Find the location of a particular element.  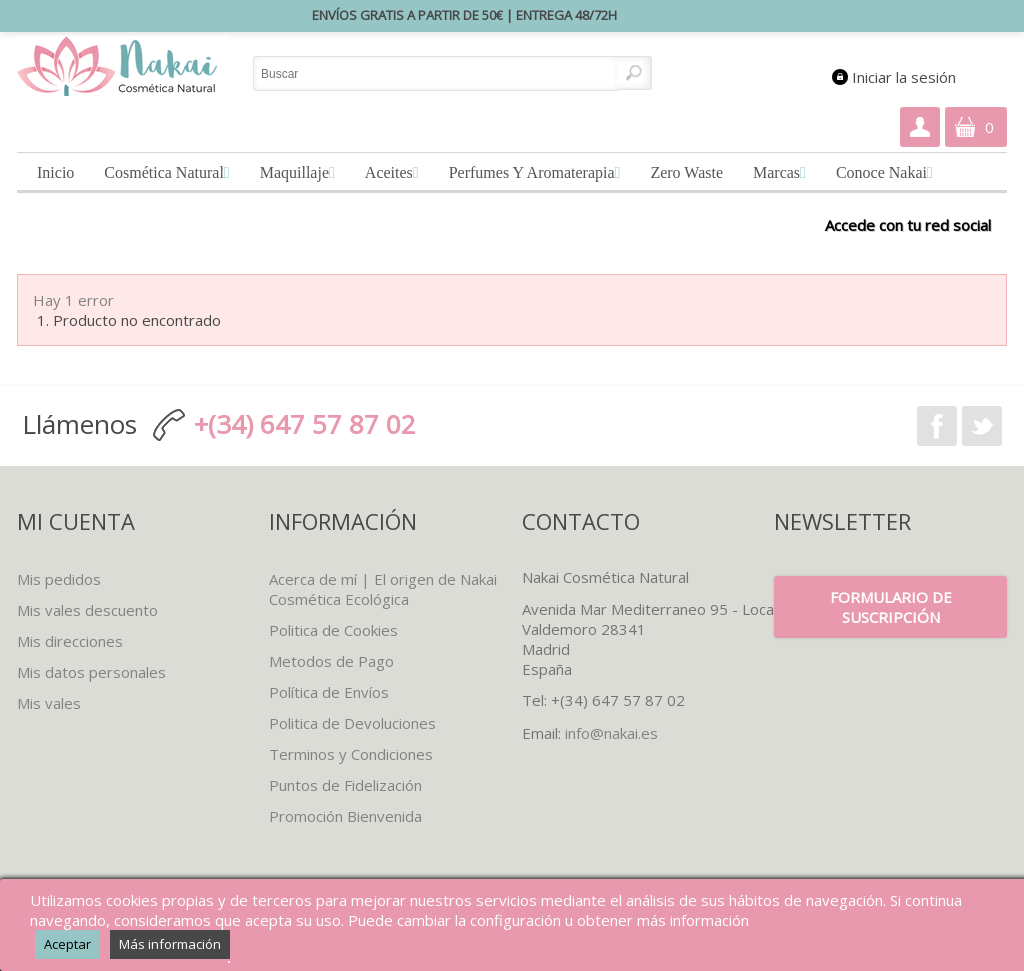

Politica de Devoluciones is located at coordinates (352, 723).